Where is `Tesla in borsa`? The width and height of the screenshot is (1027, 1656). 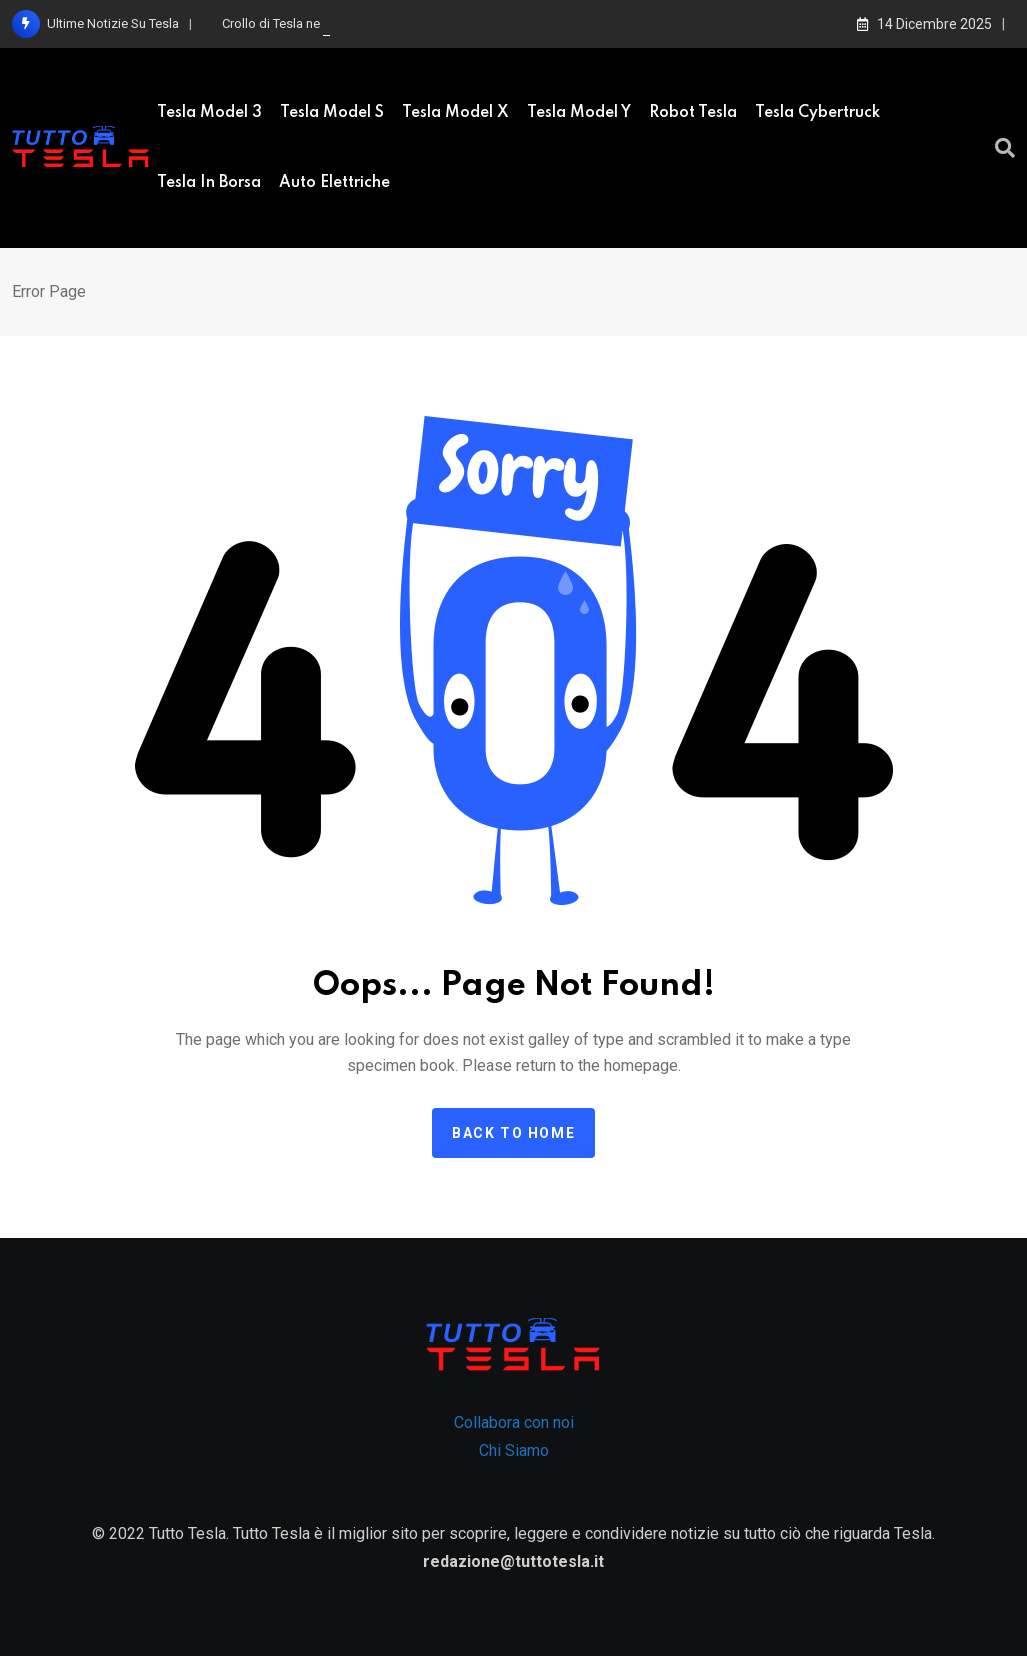 Tesla in borsa is located at coordinates (209, 183).